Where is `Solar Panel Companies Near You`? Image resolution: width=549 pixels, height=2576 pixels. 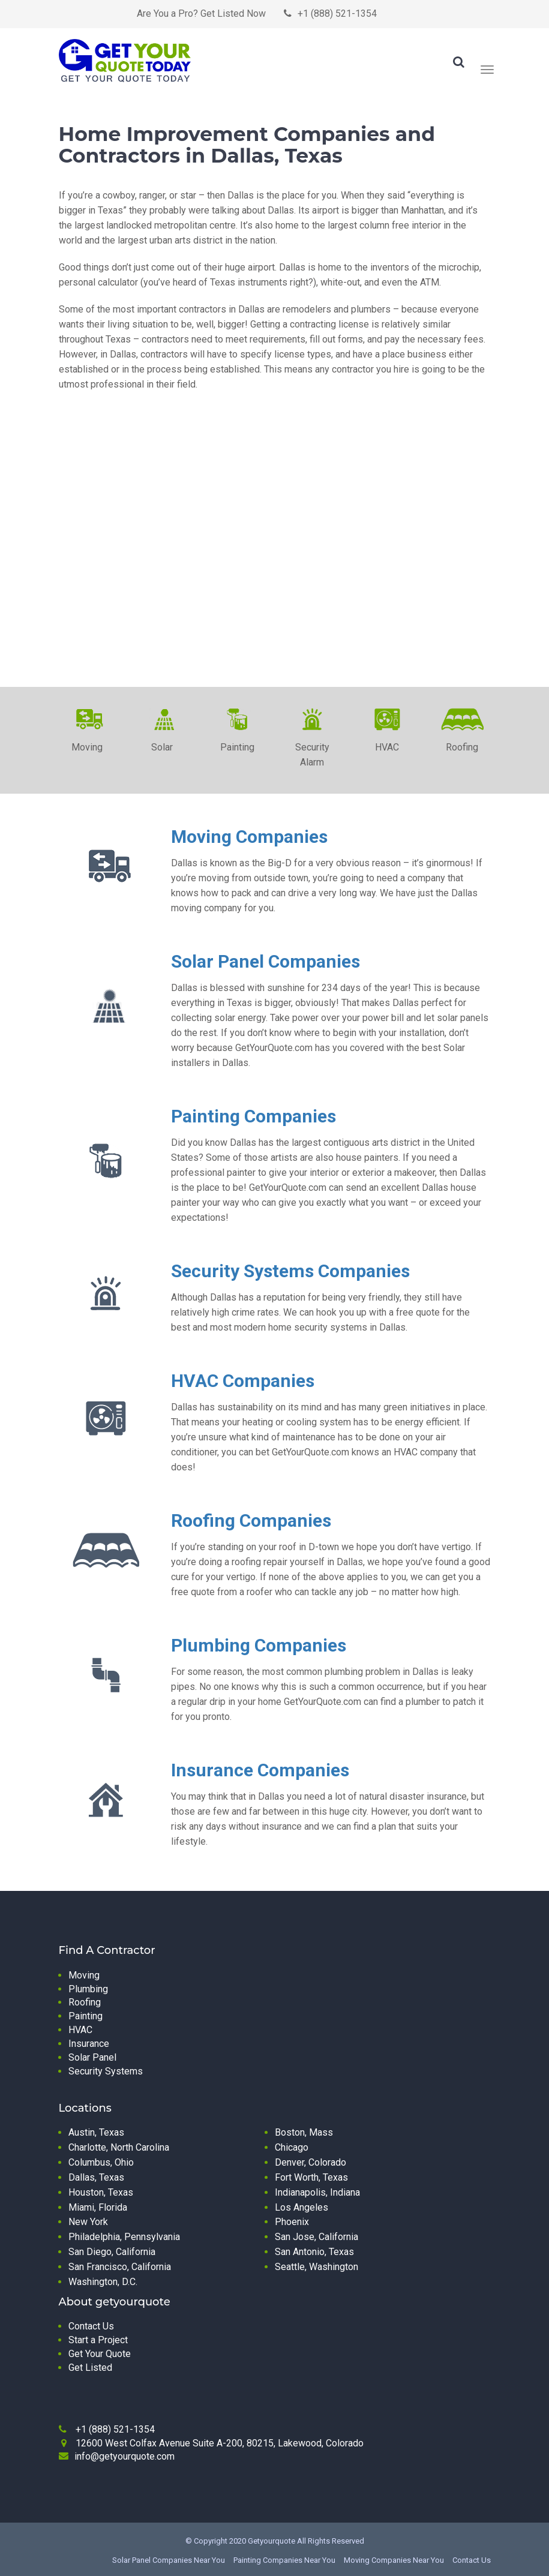
Solar Panel Companies Near You is located at coordinates (168, 2560).